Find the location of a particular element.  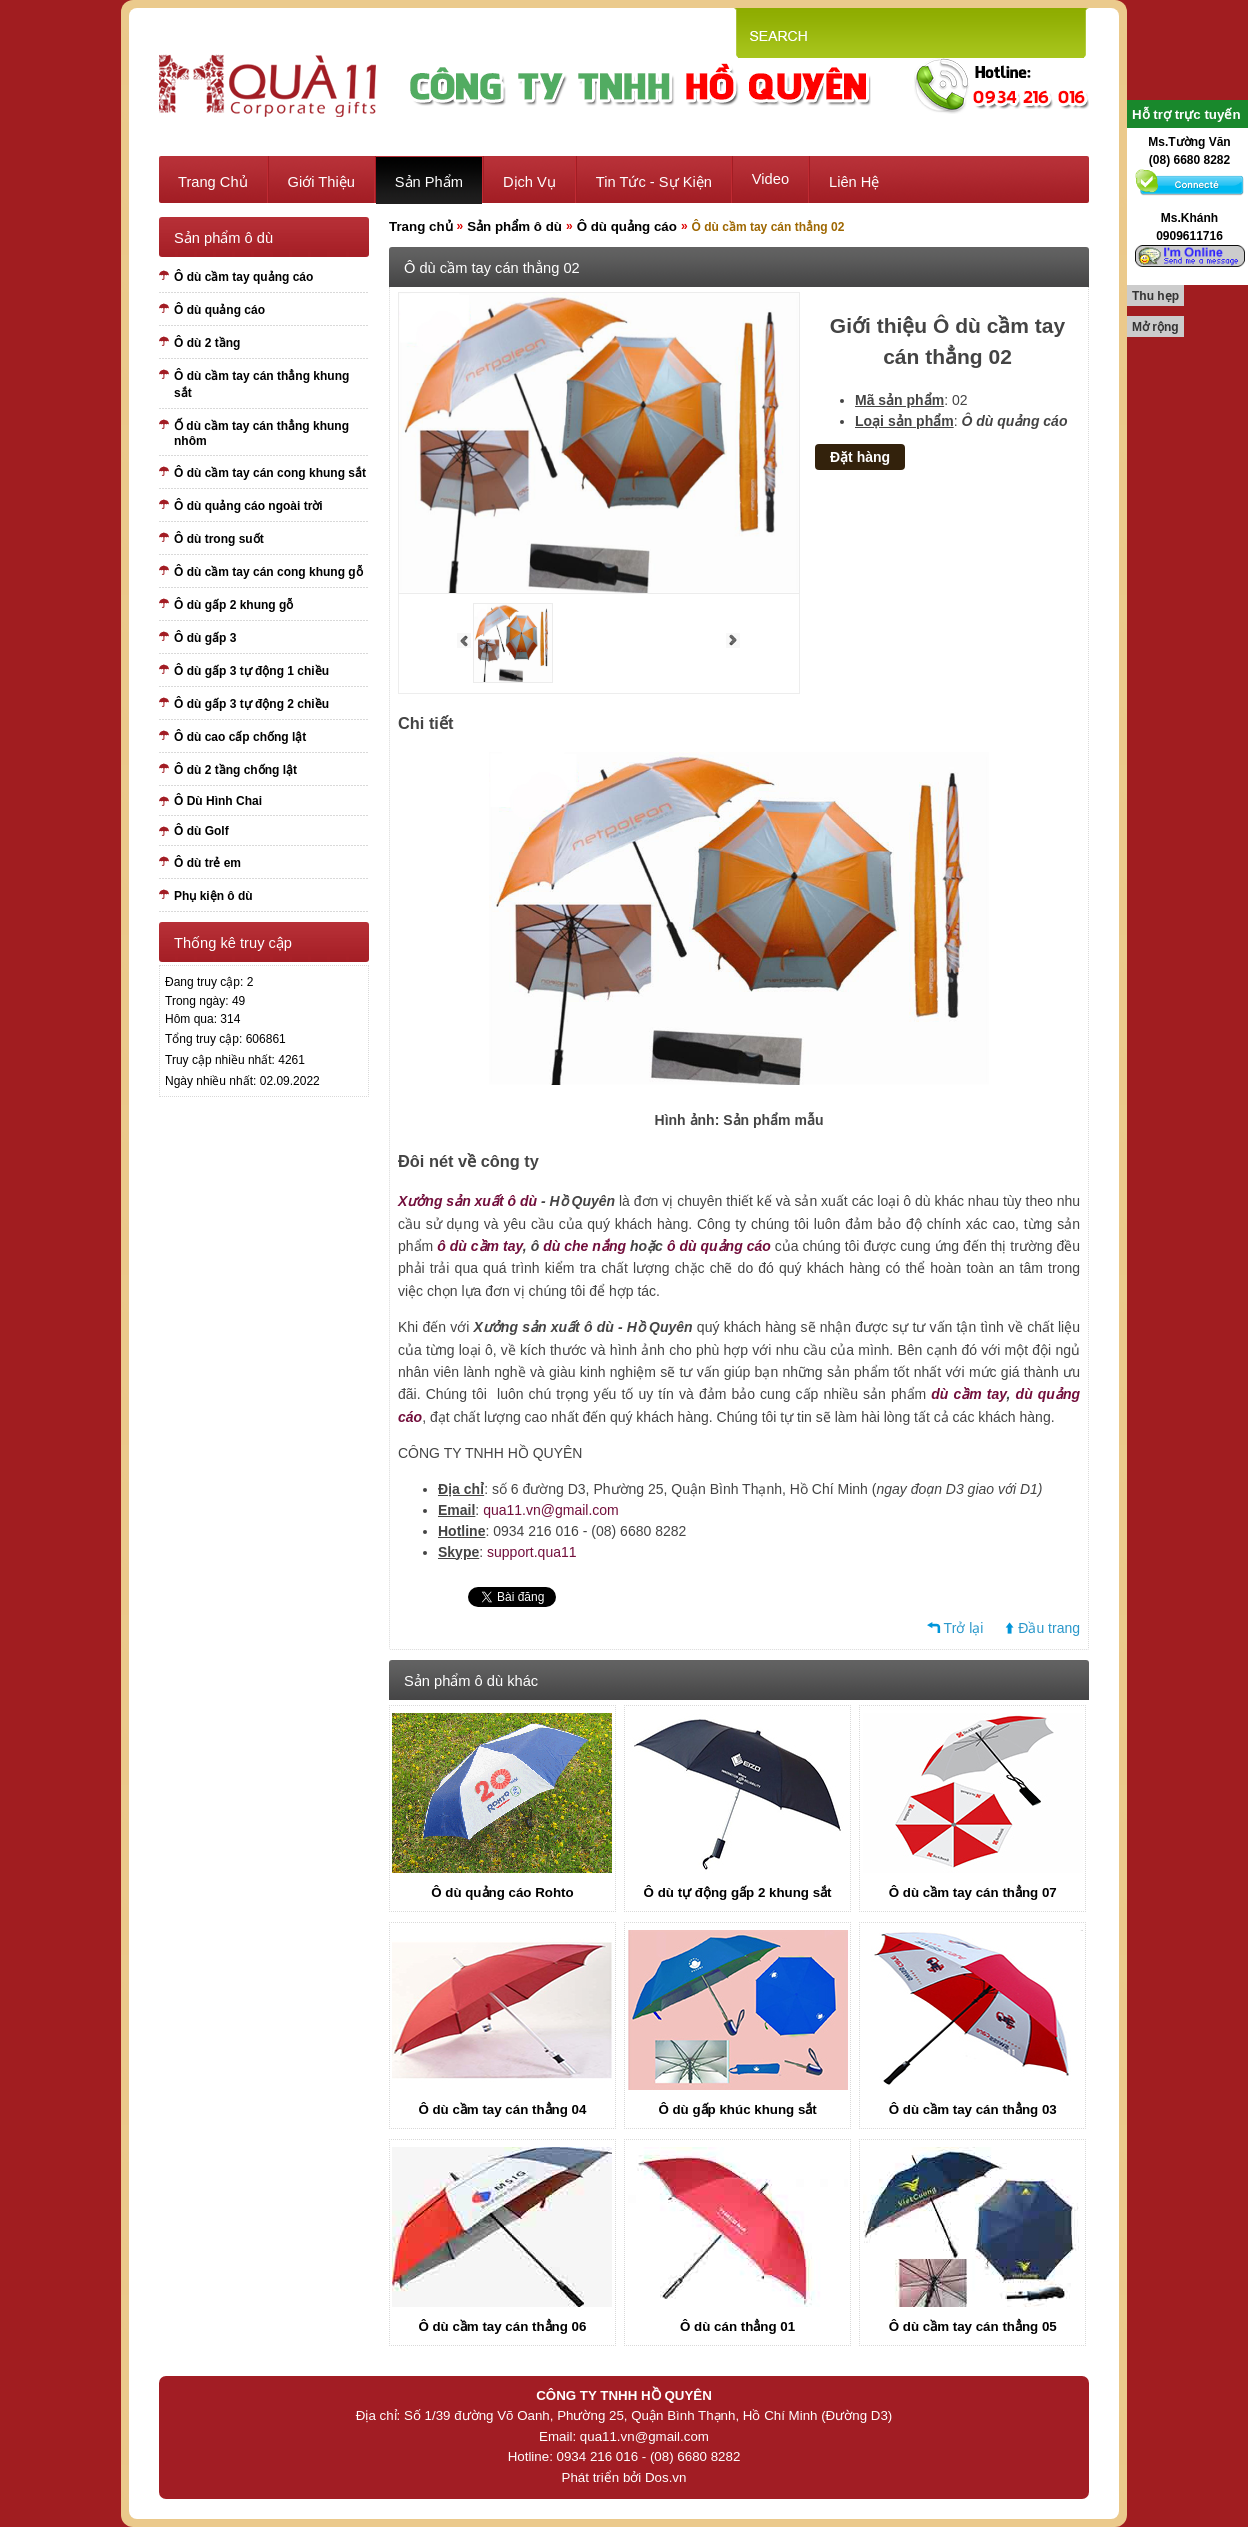

Ô dù cầm tay cán thẳng 04 is located at coordinates (502, 2109).